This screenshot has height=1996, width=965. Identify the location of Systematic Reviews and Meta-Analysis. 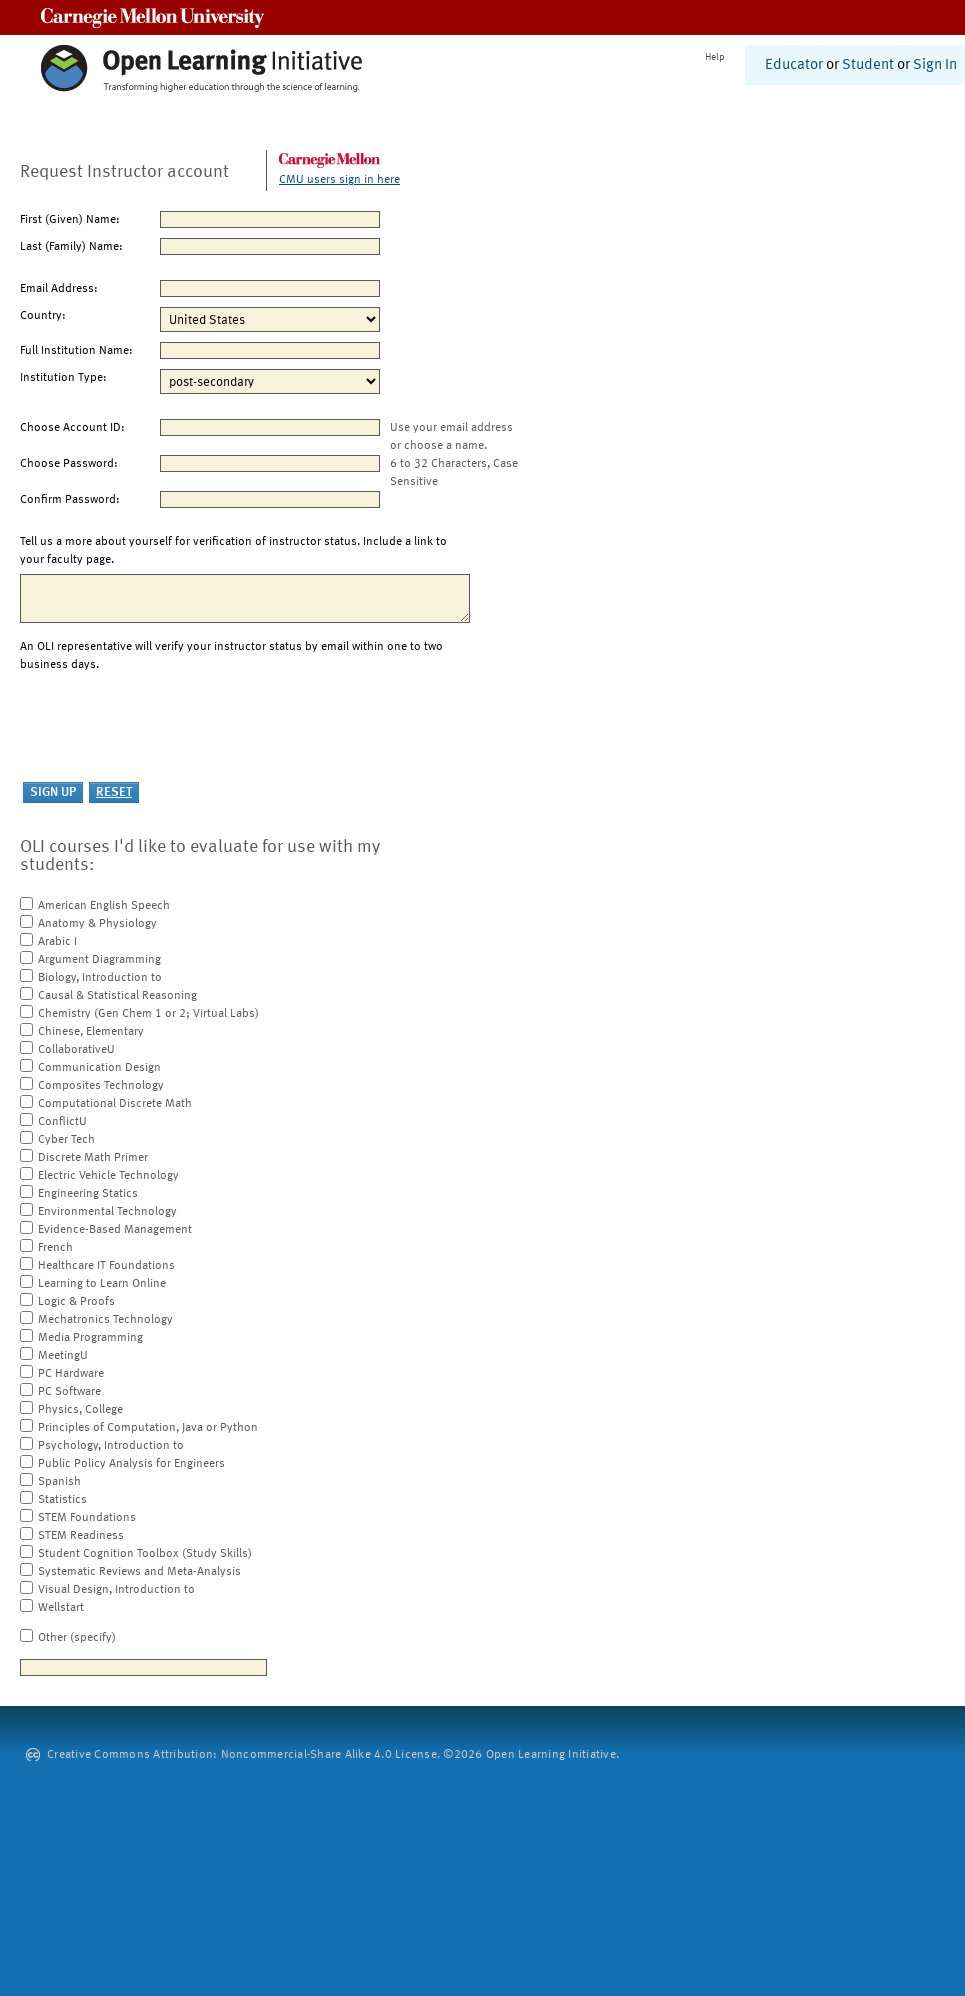
(139, 1572).